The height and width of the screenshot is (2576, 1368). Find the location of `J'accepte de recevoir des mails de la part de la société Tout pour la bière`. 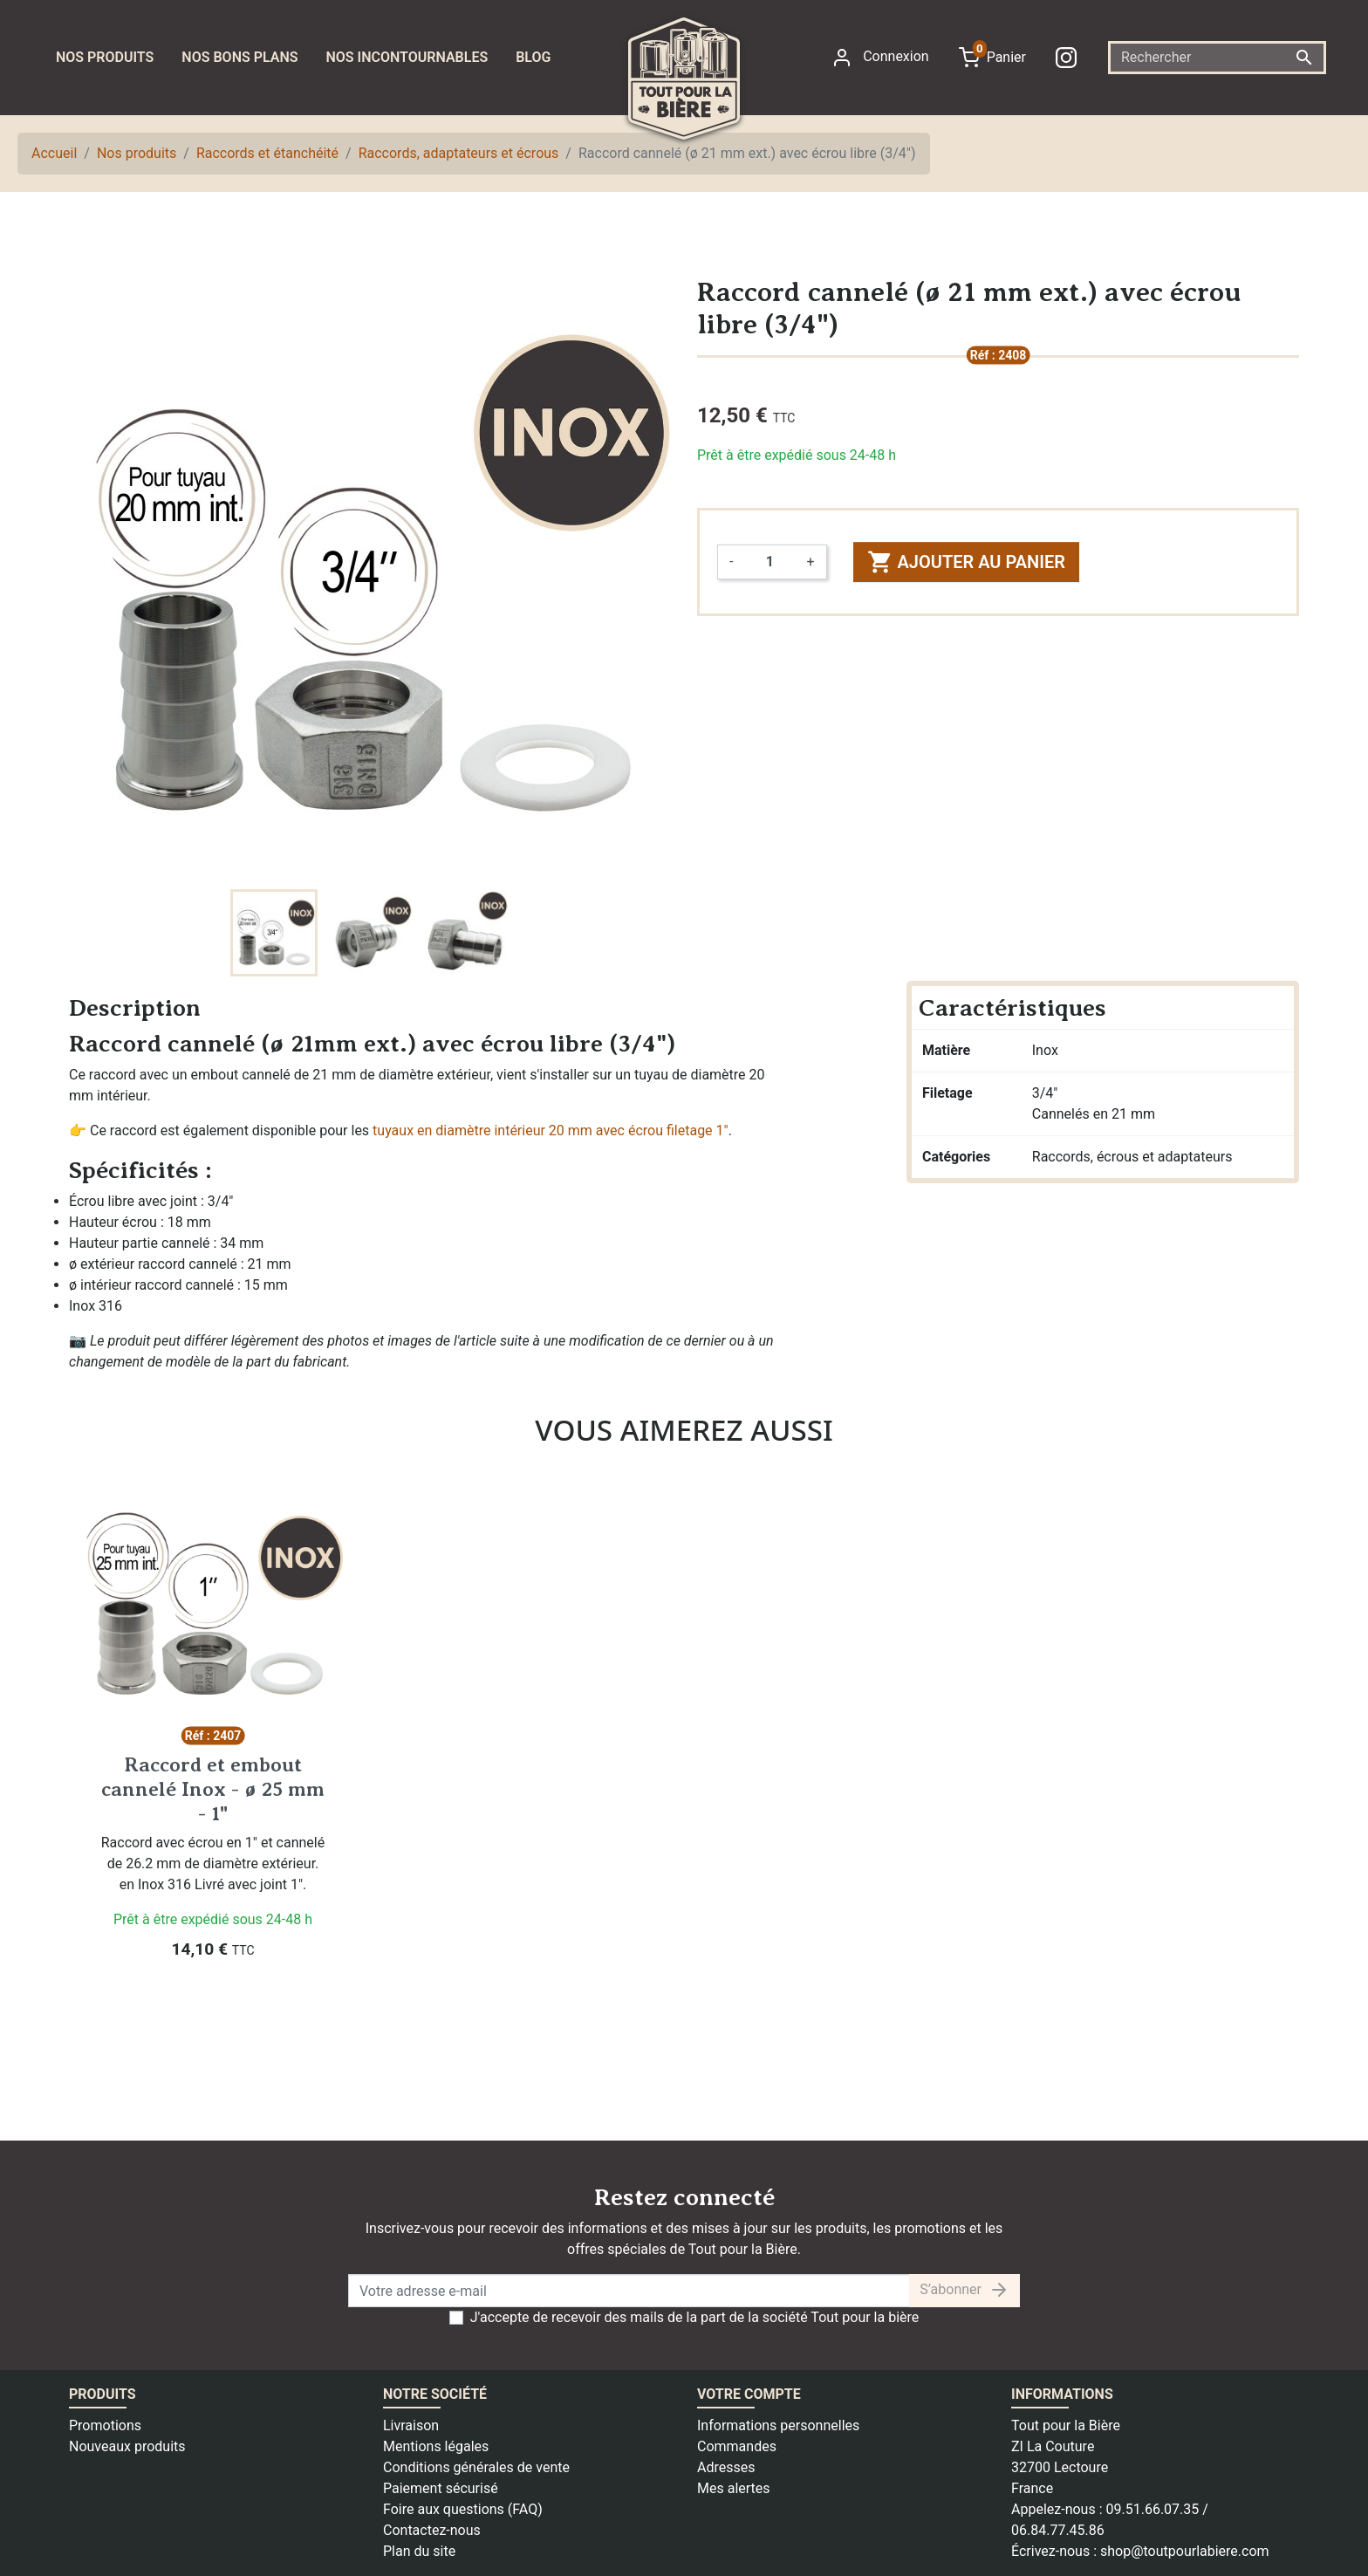

J'accepte de recevoir des mails de la part de la société Tout pour la bière is located at coordinates (695, 2317).